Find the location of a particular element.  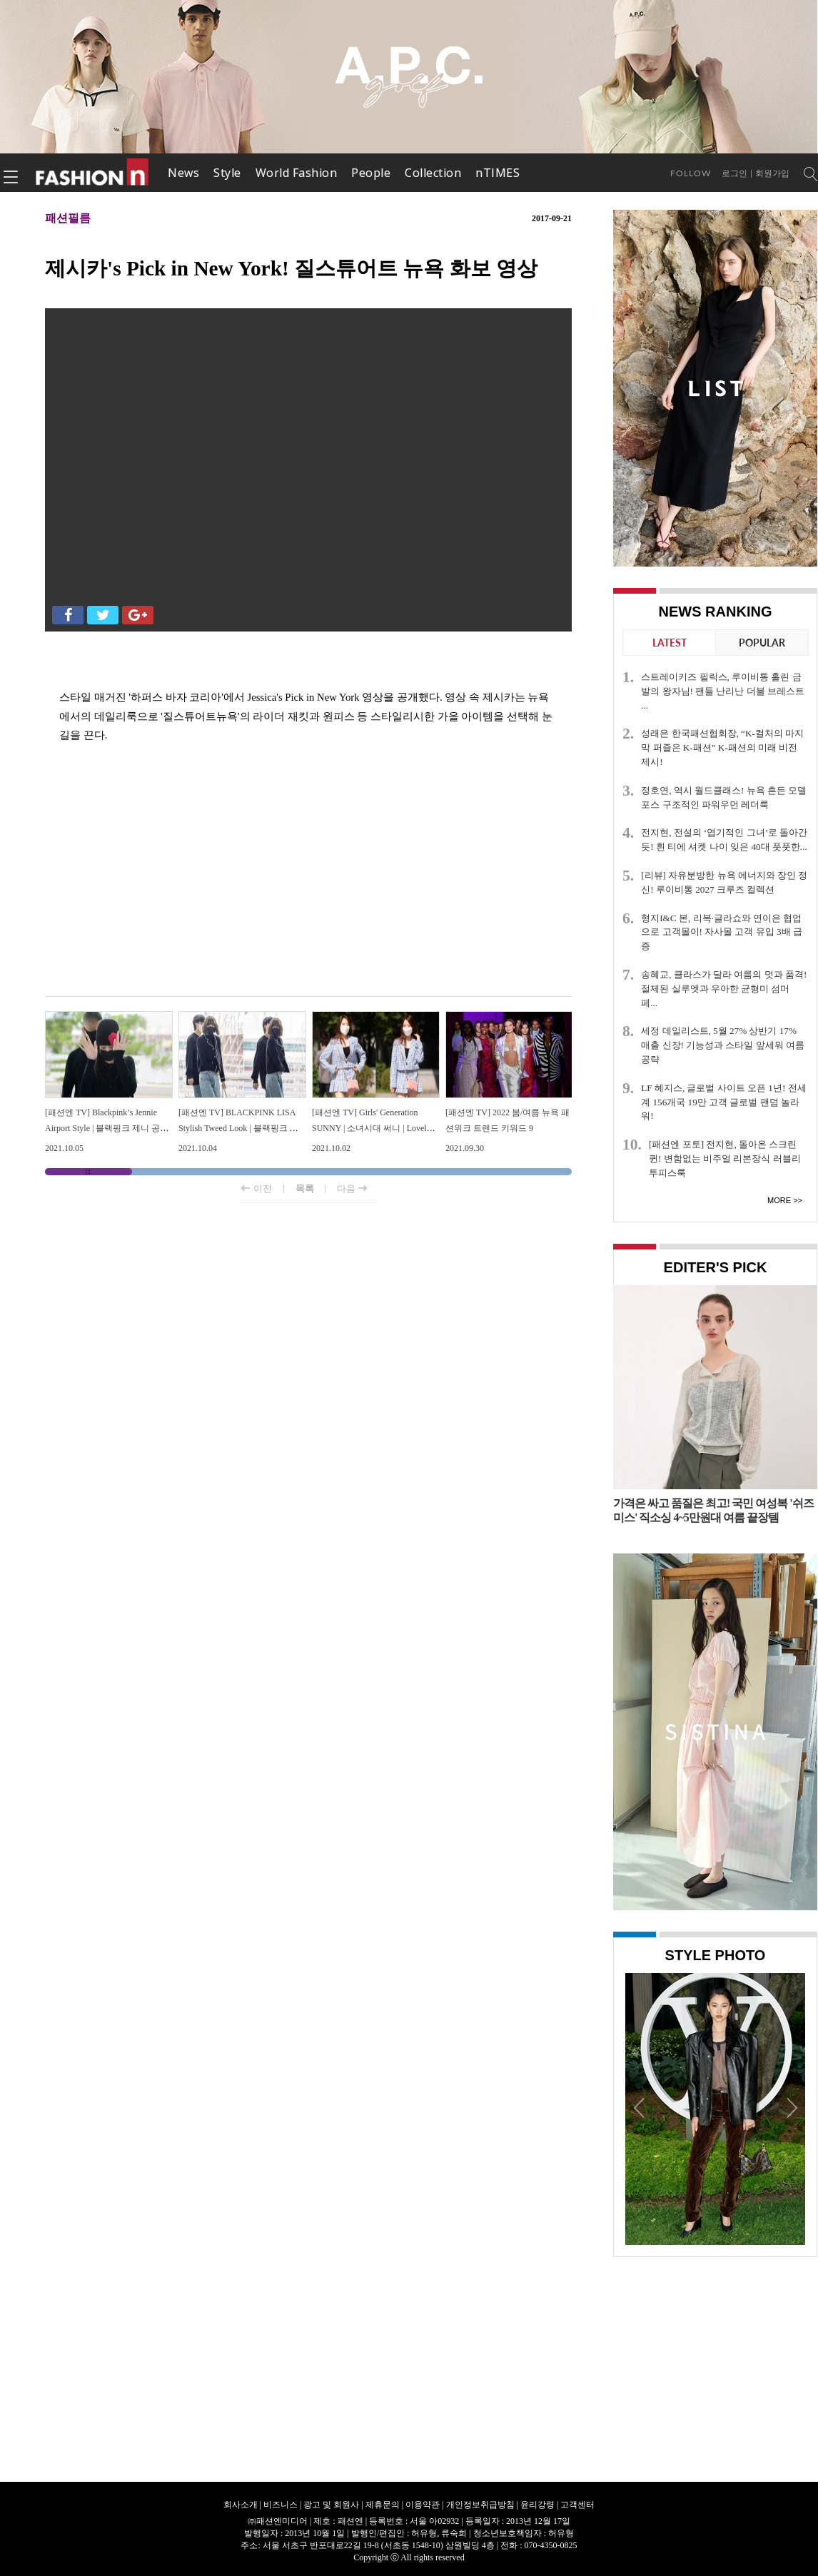

개인정보취급방침 is located at coordinates (480, 2505).